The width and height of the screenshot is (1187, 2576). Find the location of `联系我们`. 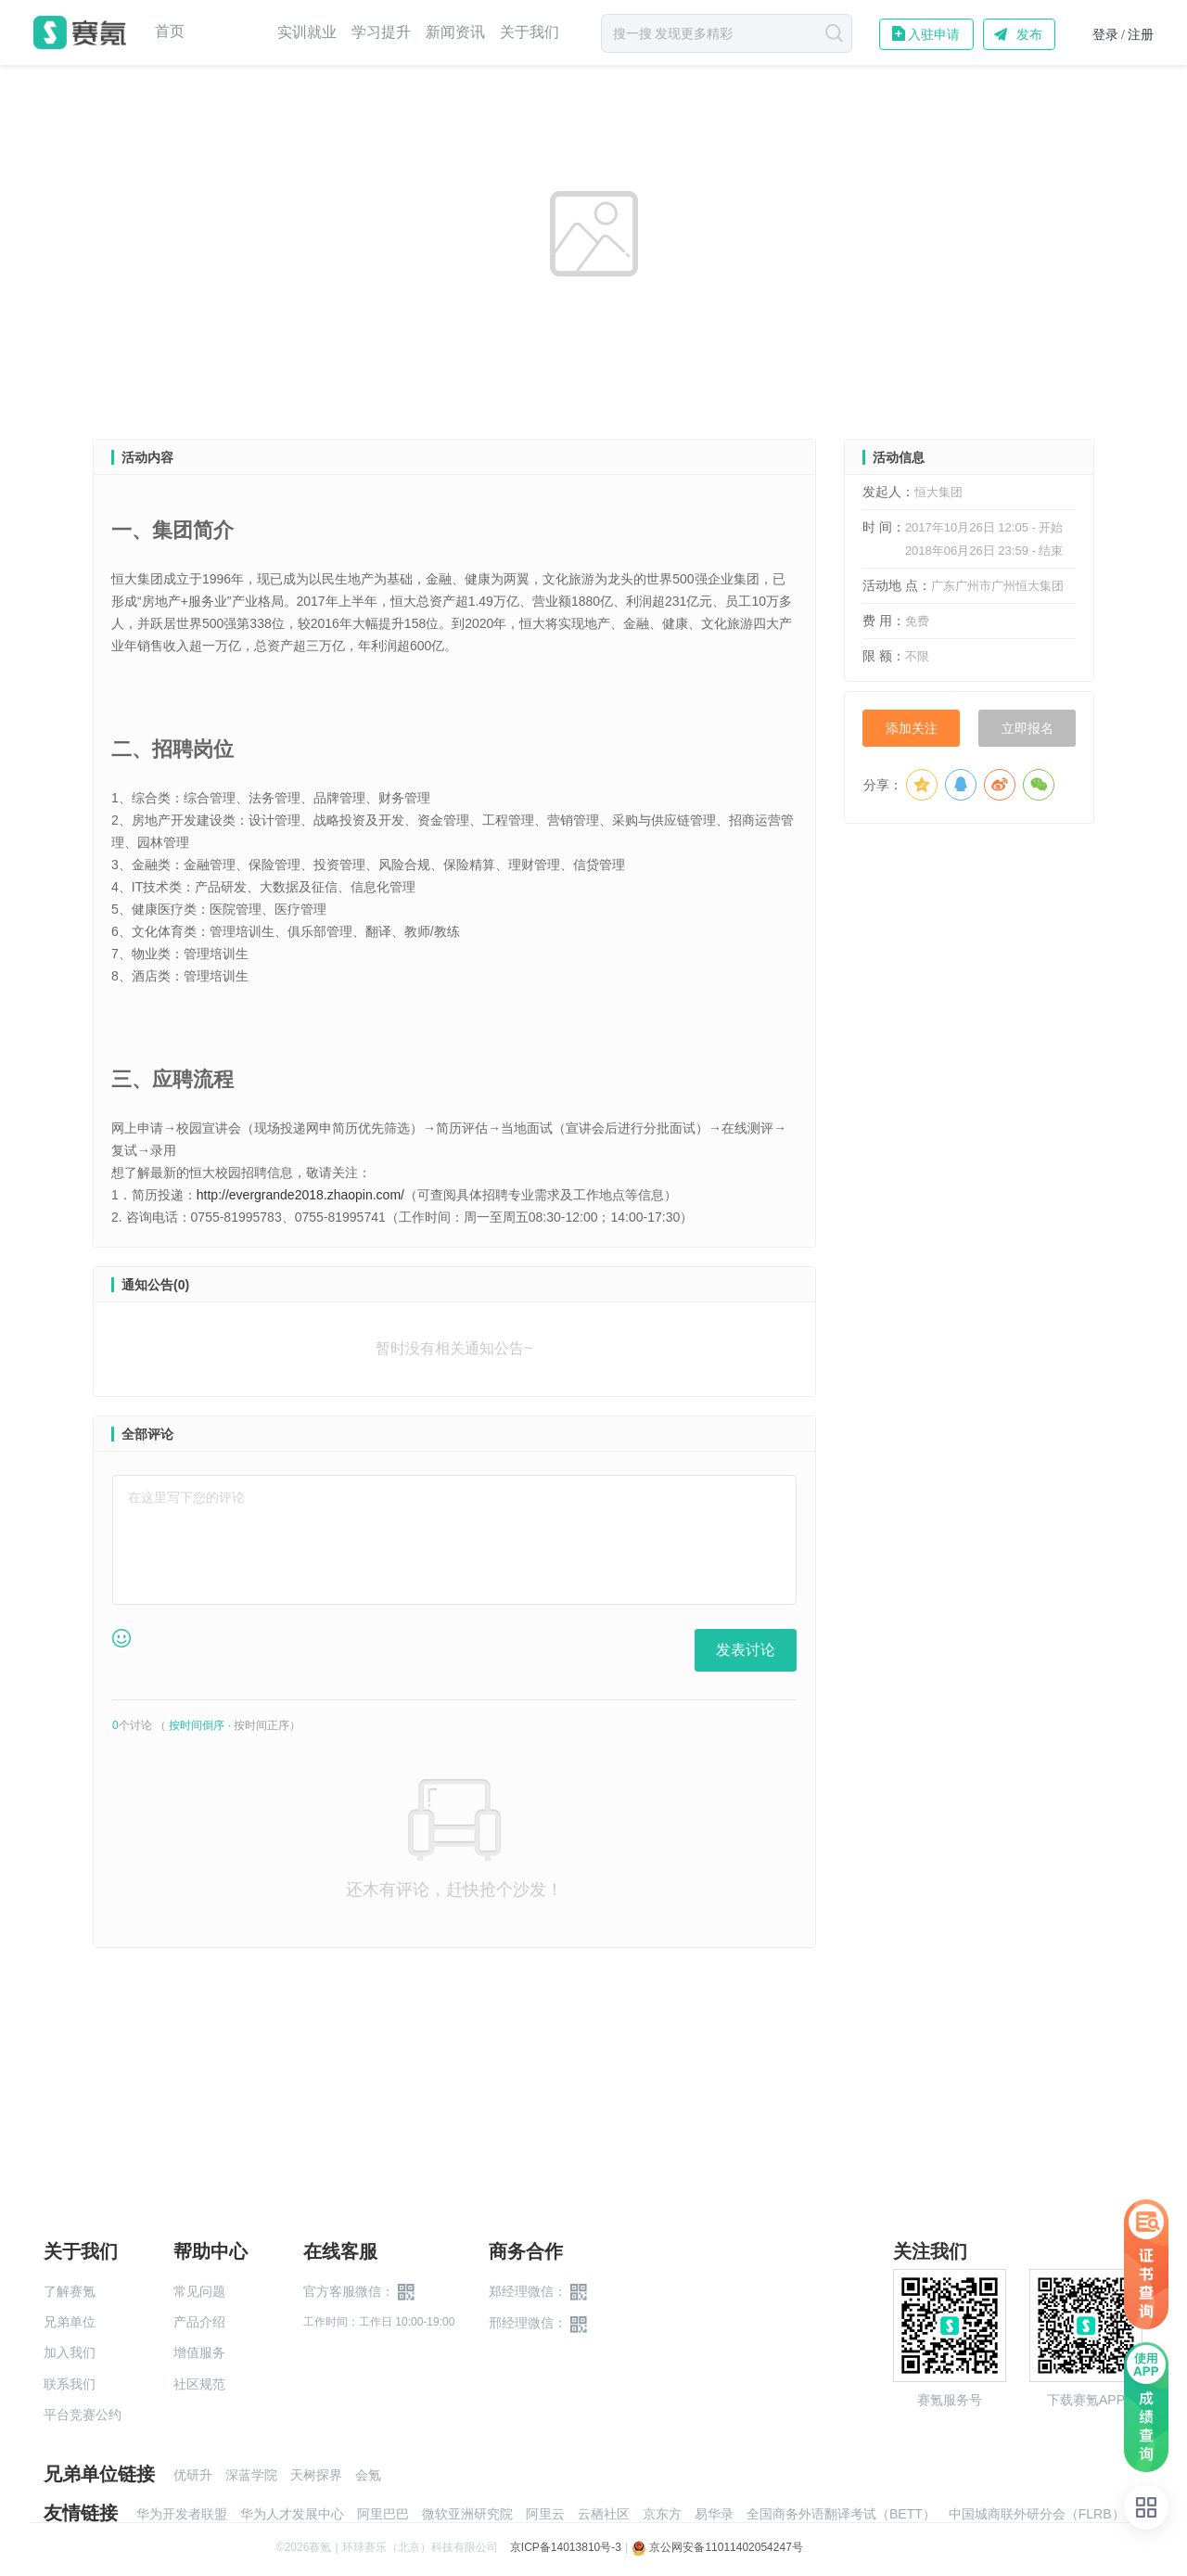

联系我们 is located at coordinates (70, 2384).